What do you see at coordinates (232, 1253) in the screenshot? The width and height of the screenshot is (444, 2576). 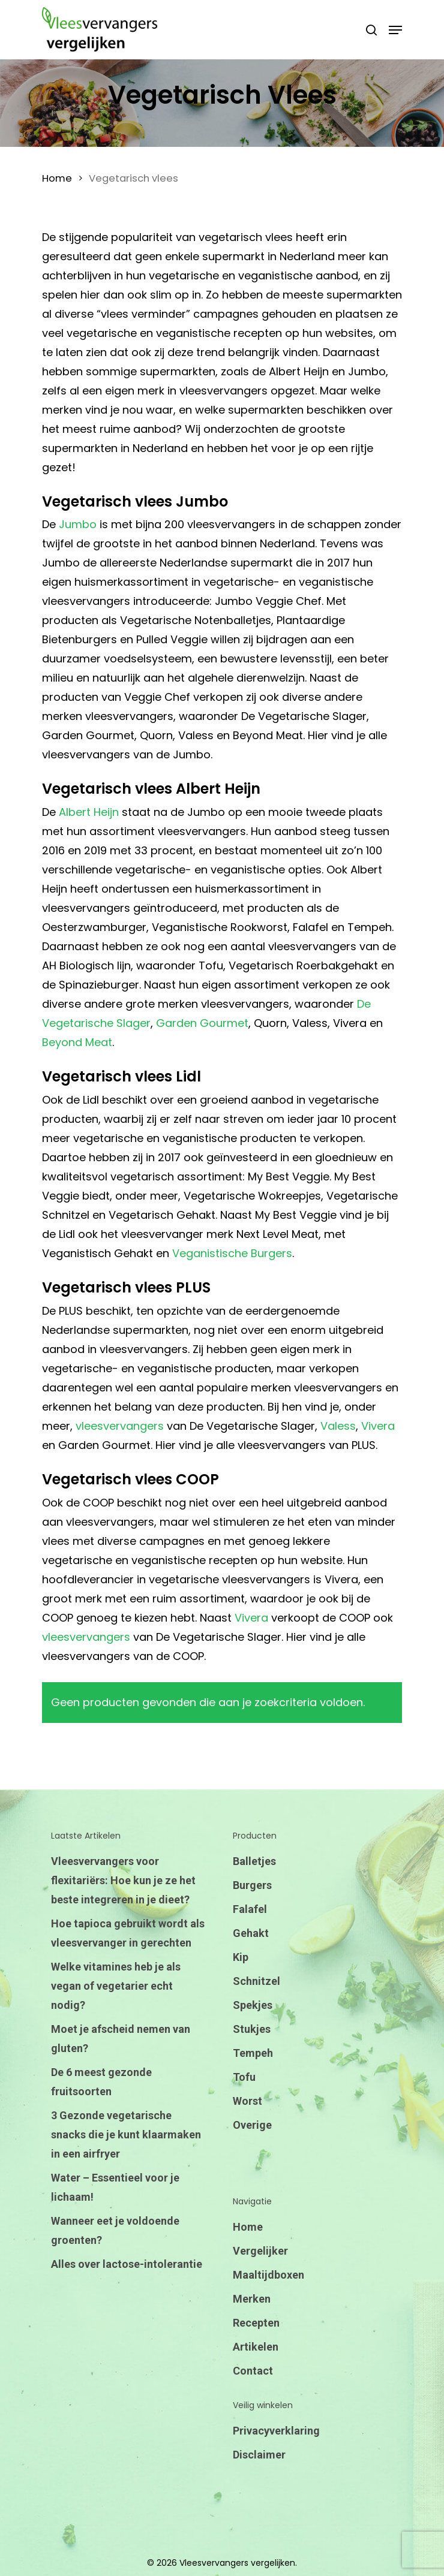 I see `Veganistische Burgers` at bounding box center [232, 1253].